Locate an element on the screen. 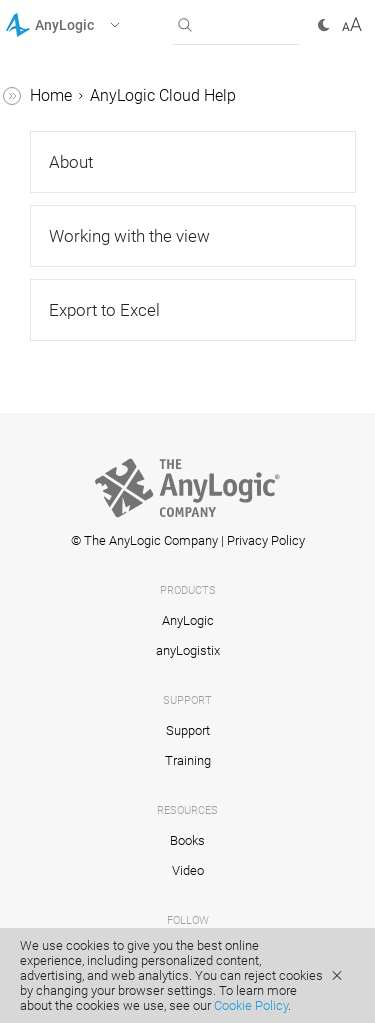  Support is located at coordinates (188, 730).